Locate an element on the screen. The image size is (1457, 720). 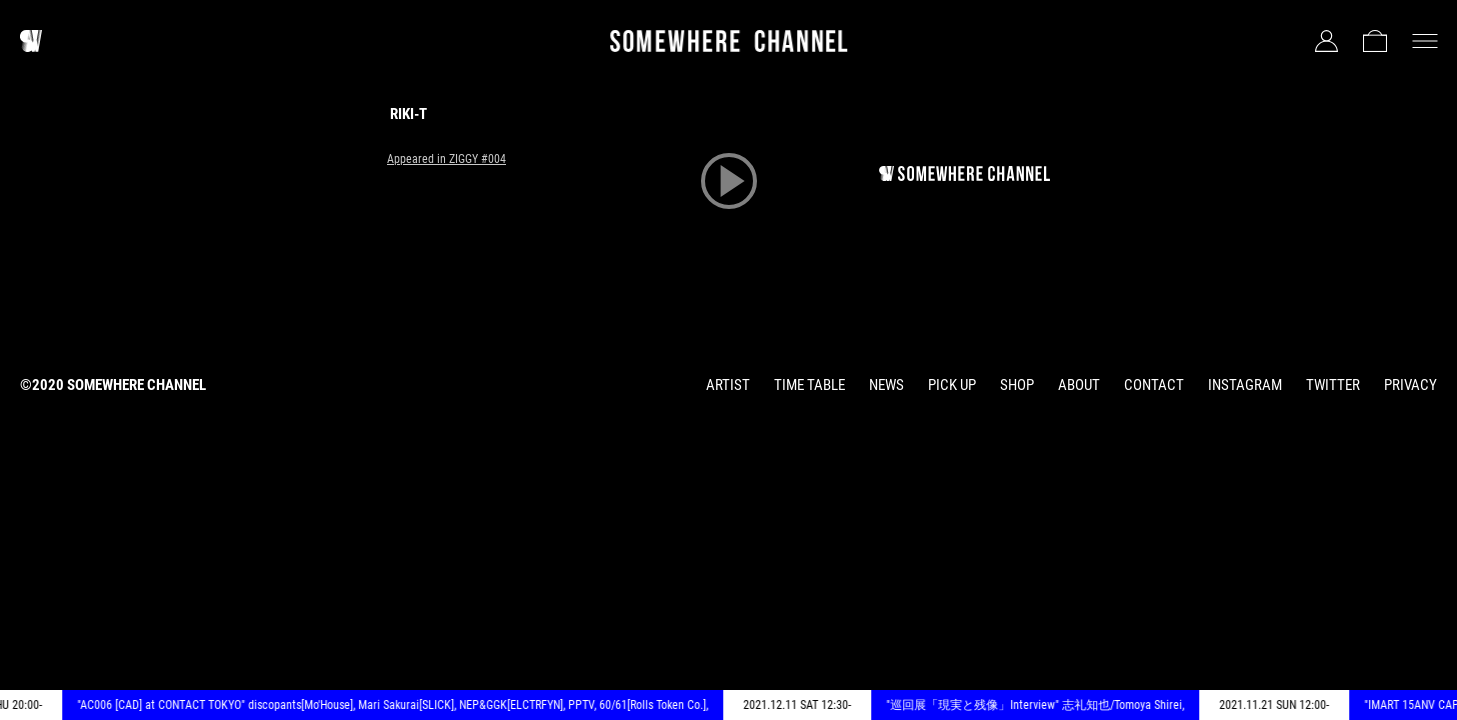
NEWS is located at coordinates (886, 385).